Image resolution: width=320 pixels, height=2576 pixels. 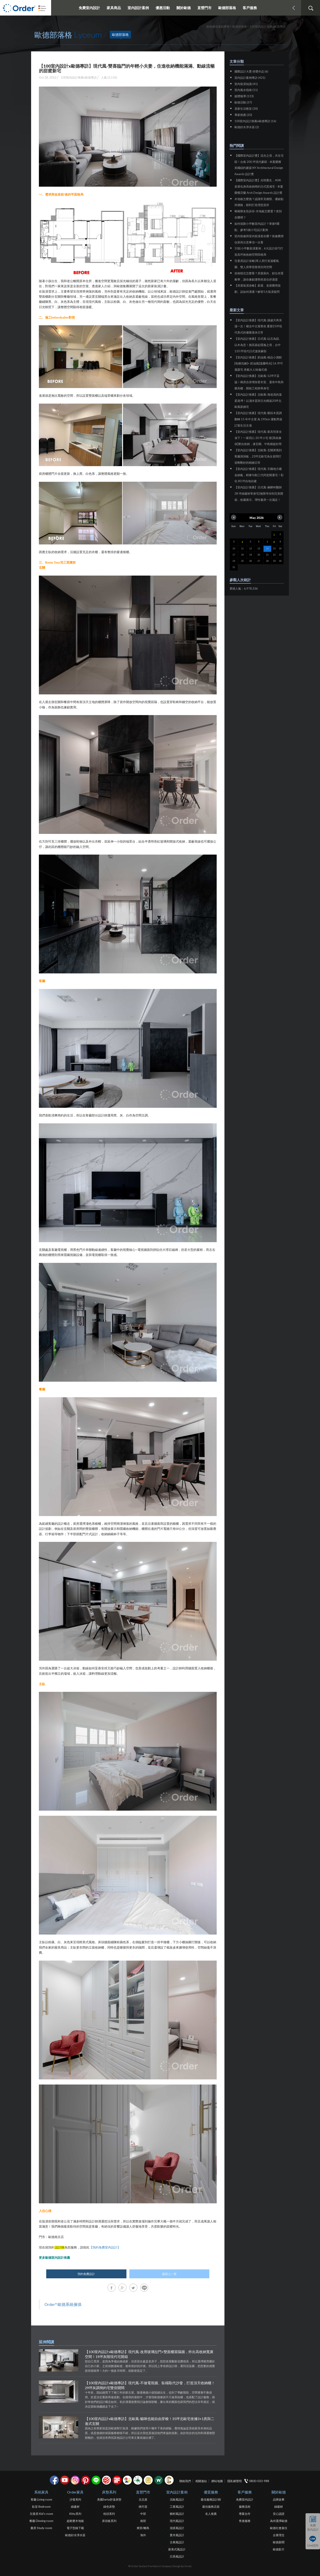 I want to click on 安心認證, so click(x=278, y=2513).